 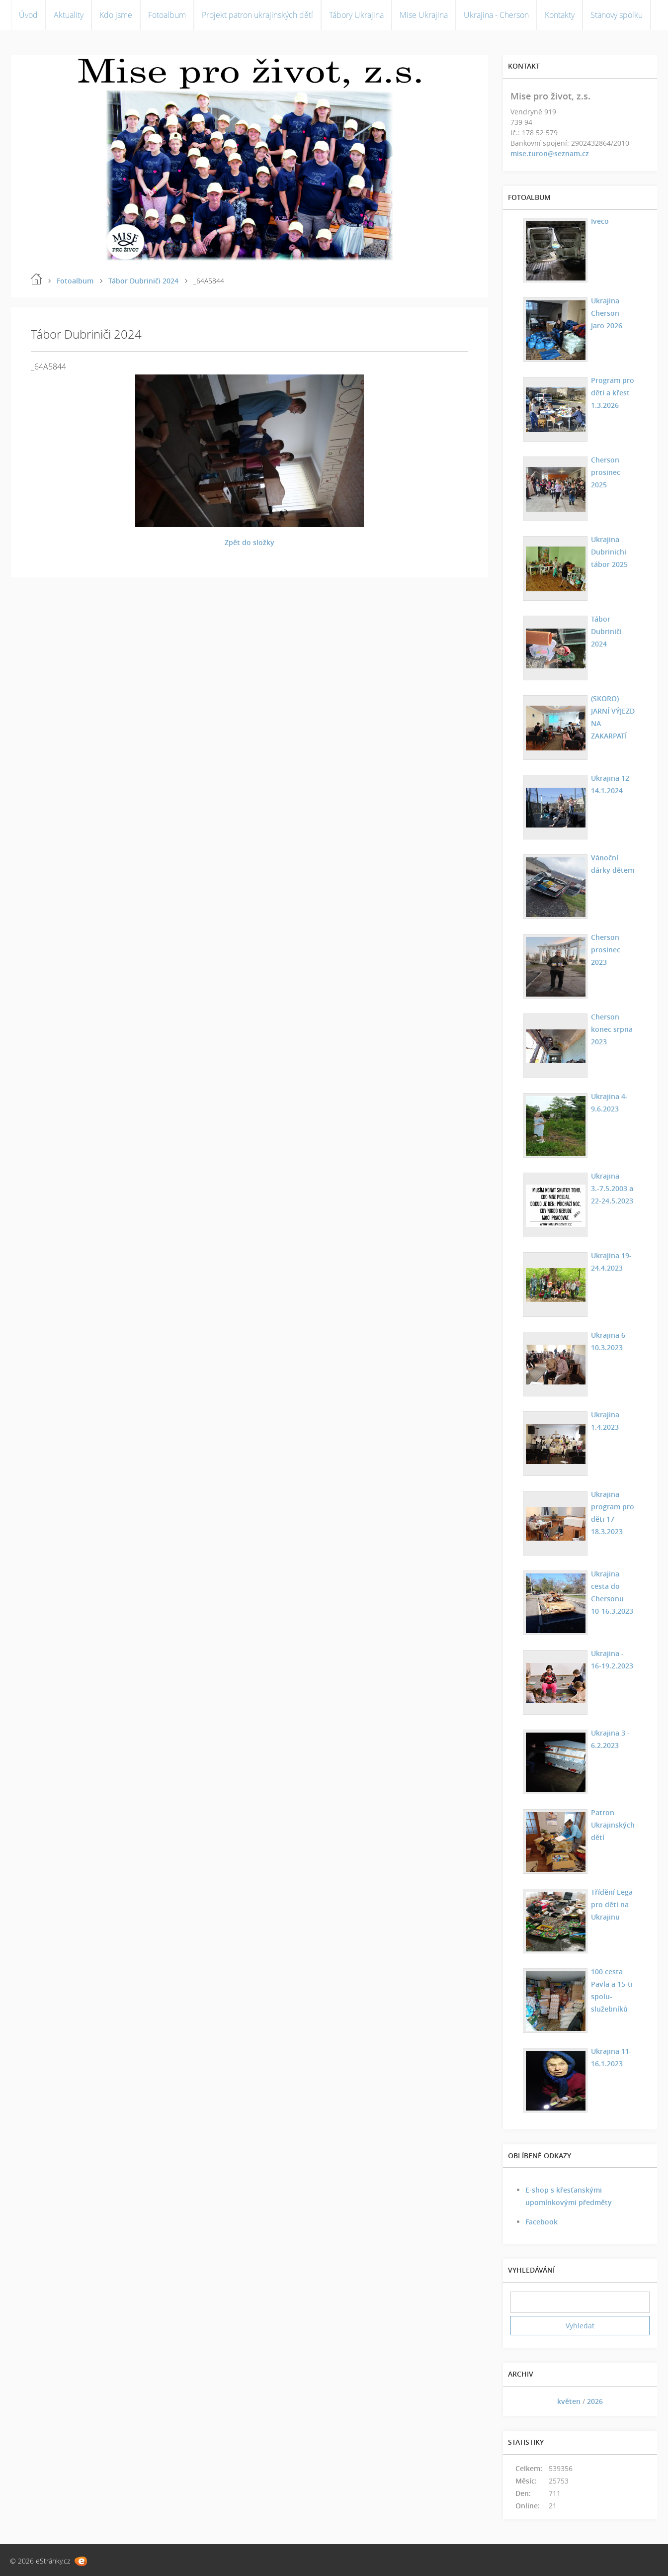 I want to click on Cherson prosinec 2025, so click(x=613, y=466).